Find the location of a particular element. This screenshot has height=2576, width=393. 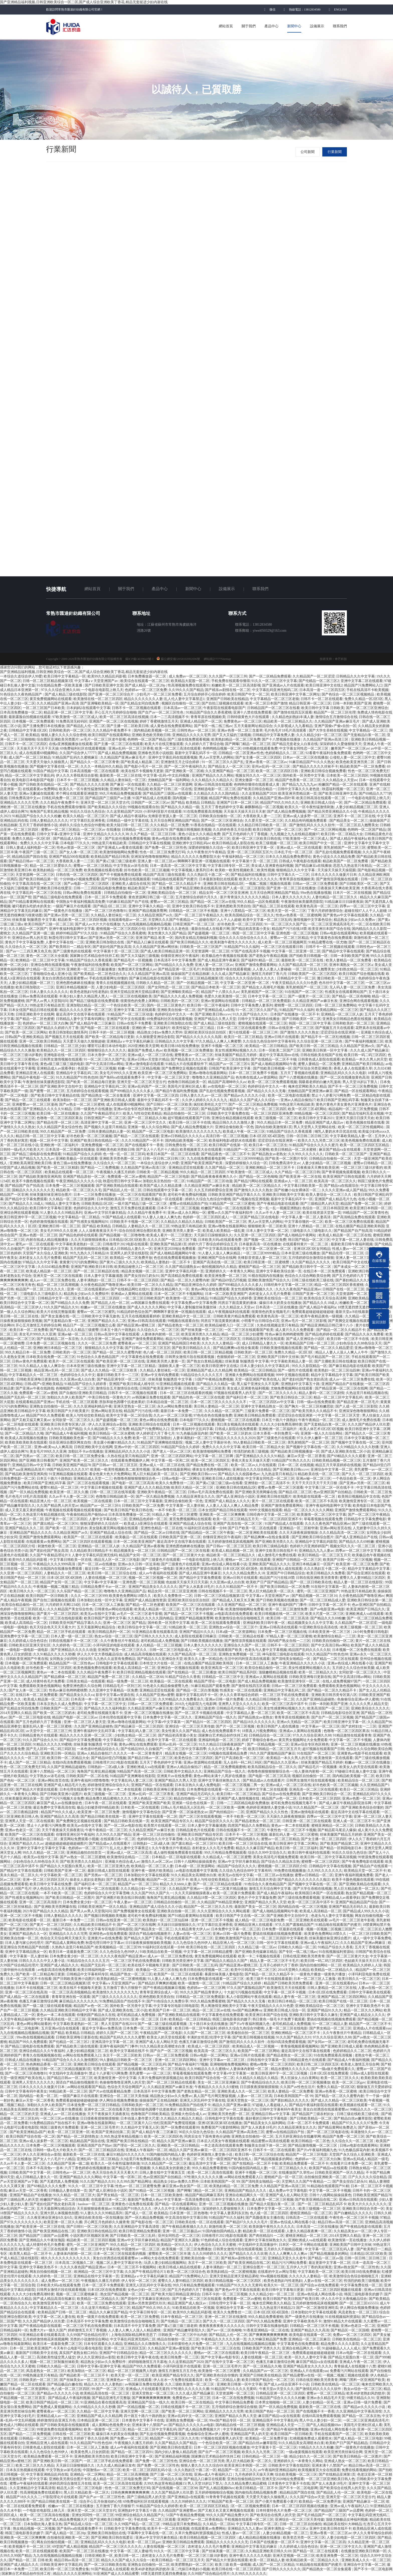

国产亚洲精品久久午夜玫瑰园 is located at coordinates (42, 2240).